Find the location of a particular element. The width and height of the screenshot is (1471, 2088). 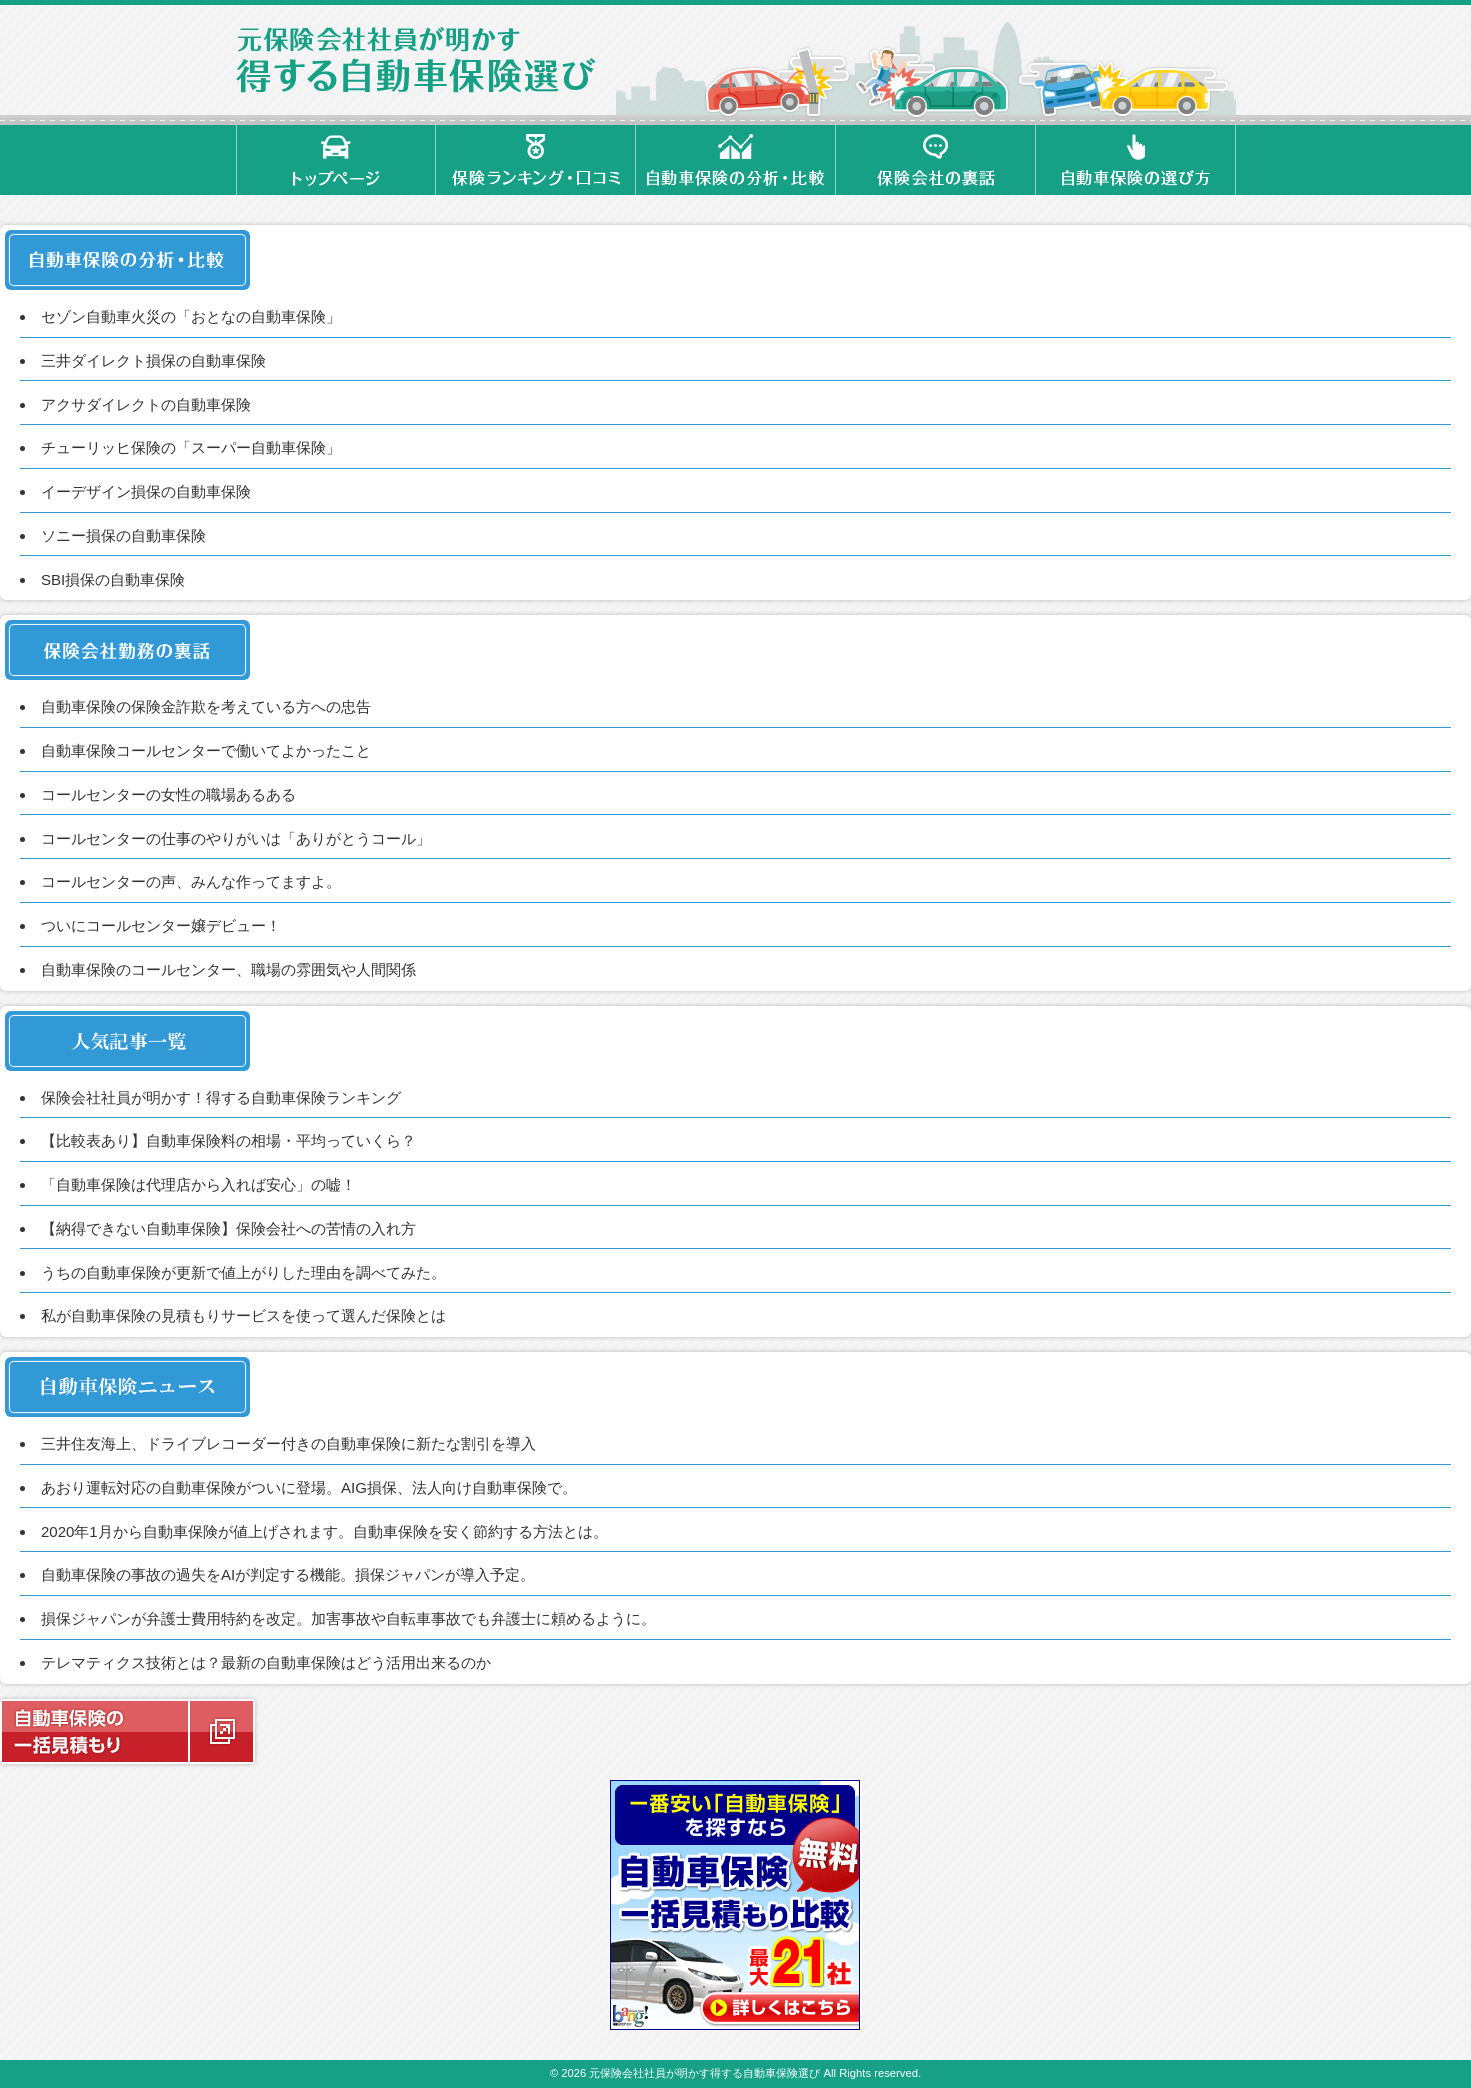

私が自動車保険の見積もりサービスを使って選んだ保険とは is located at coordinates (243, 1315).